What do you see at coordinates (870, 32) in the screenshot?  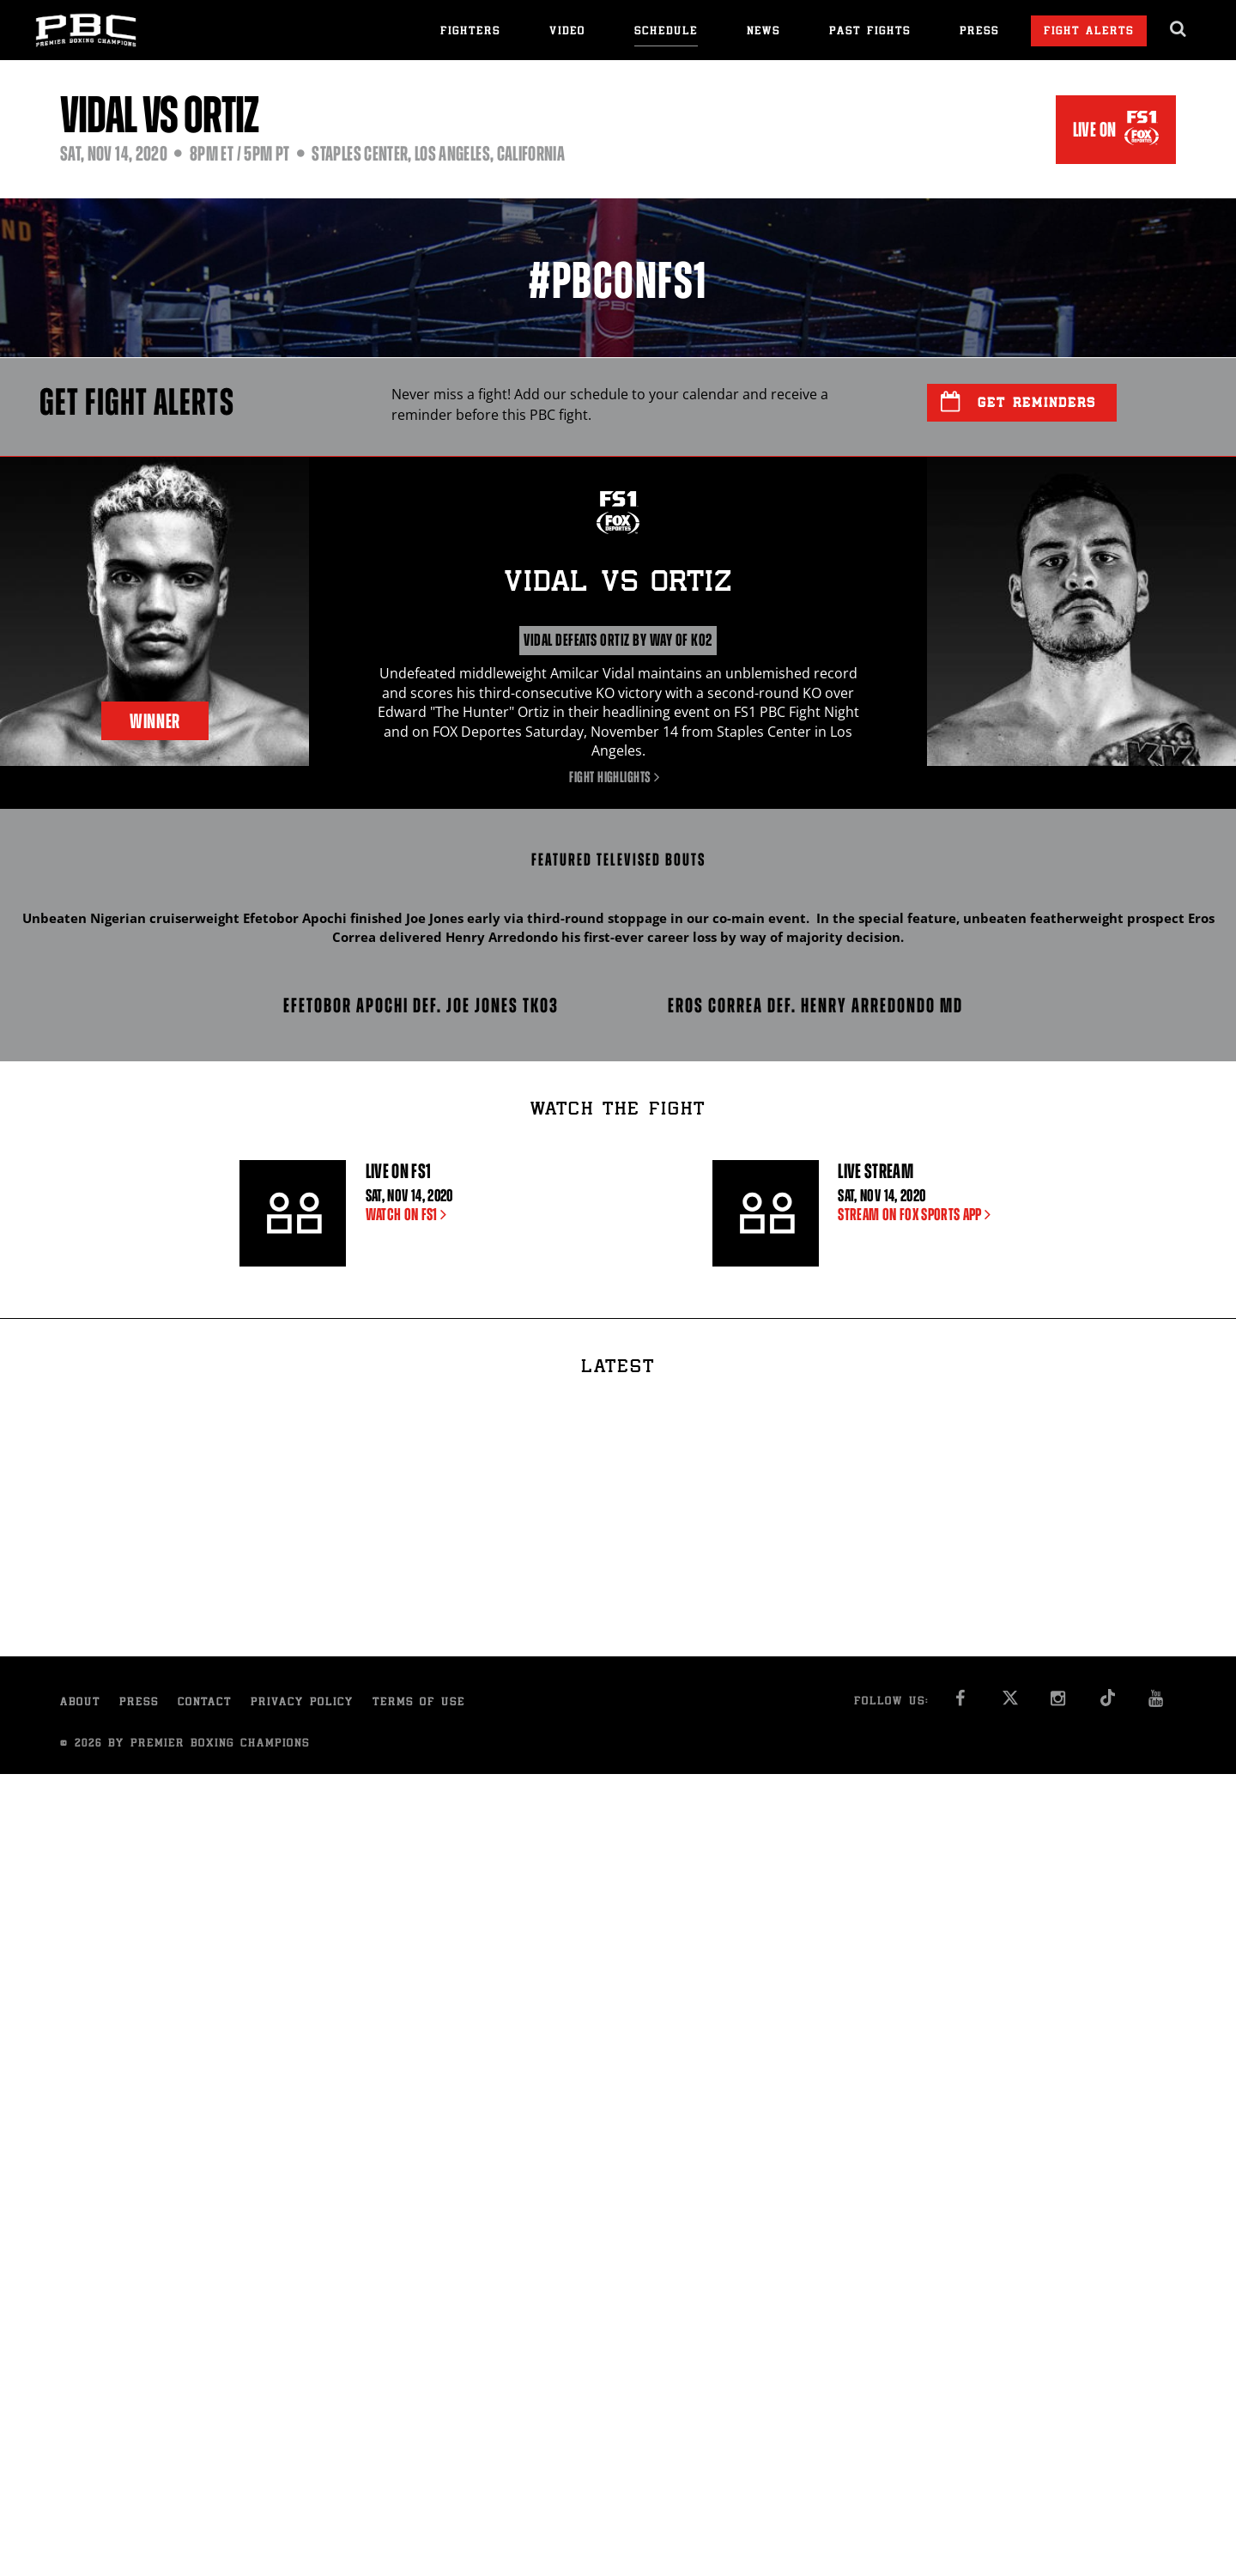 I see `Past Fights` at bounding box center [870, 32].